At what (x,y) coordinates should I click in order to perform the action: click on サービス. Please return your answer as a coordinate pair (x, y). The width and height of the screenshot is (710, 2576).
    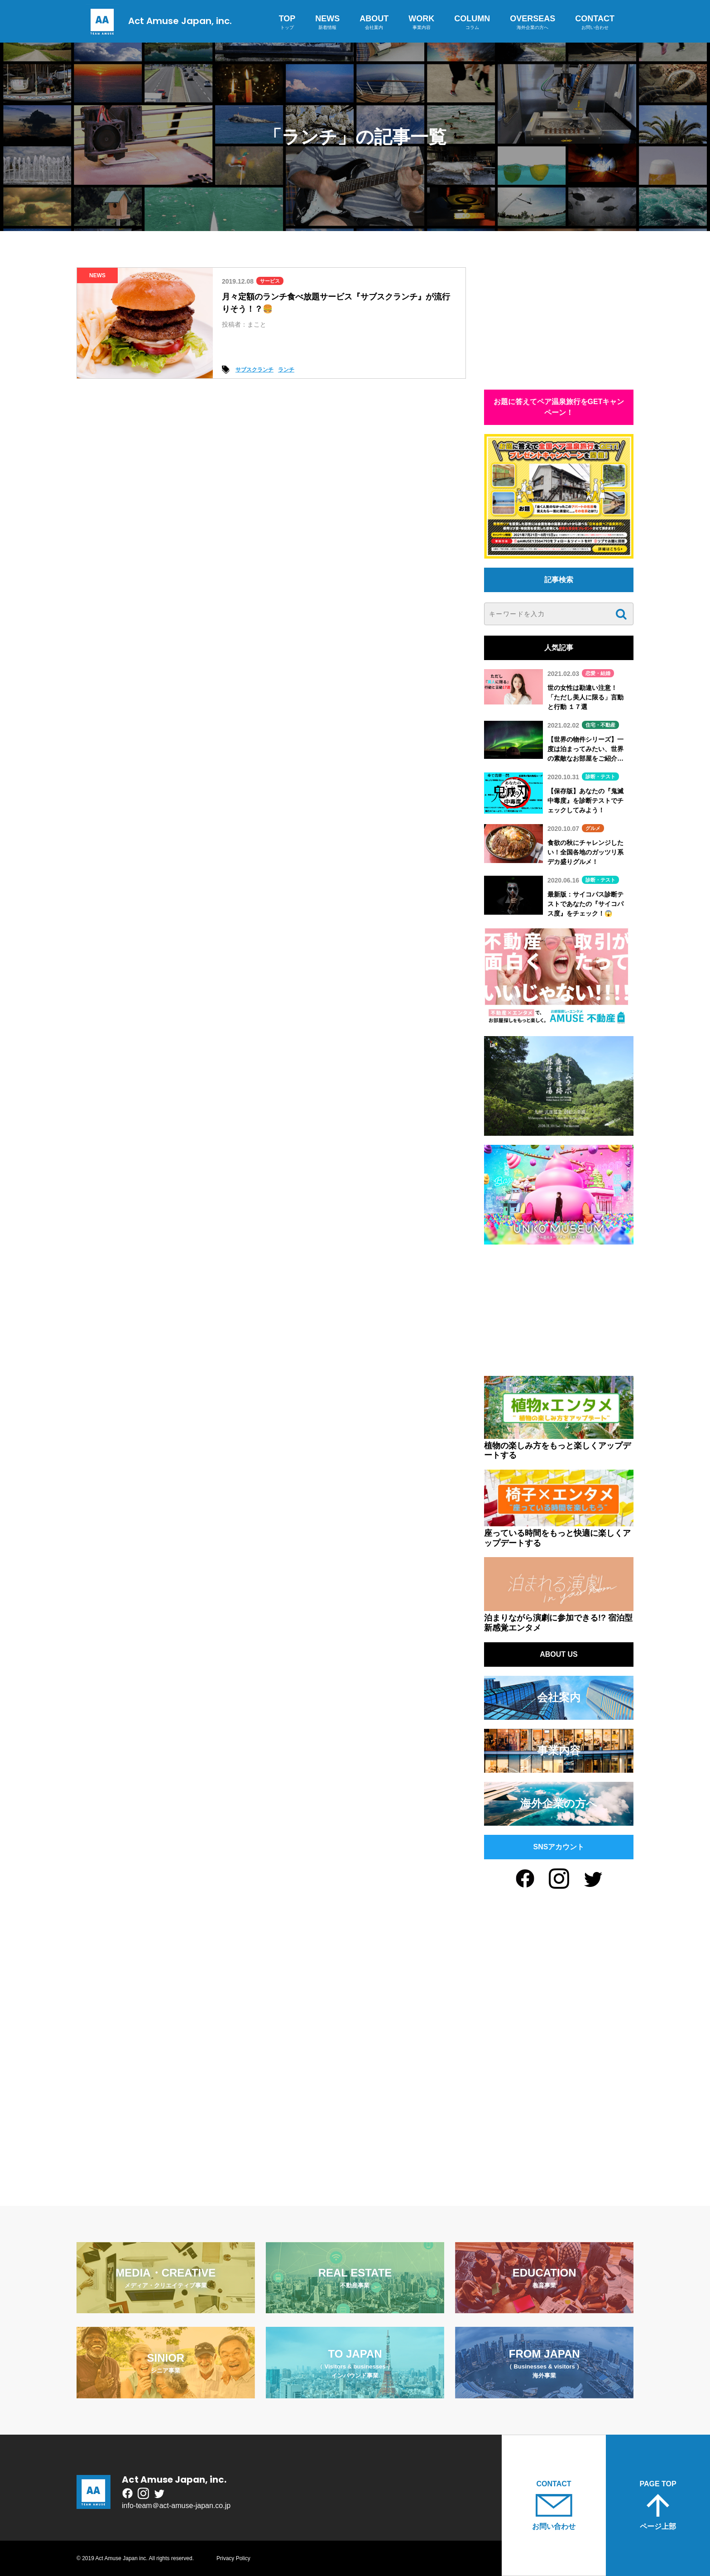
    Looking at the image, I should click on (270, 281).